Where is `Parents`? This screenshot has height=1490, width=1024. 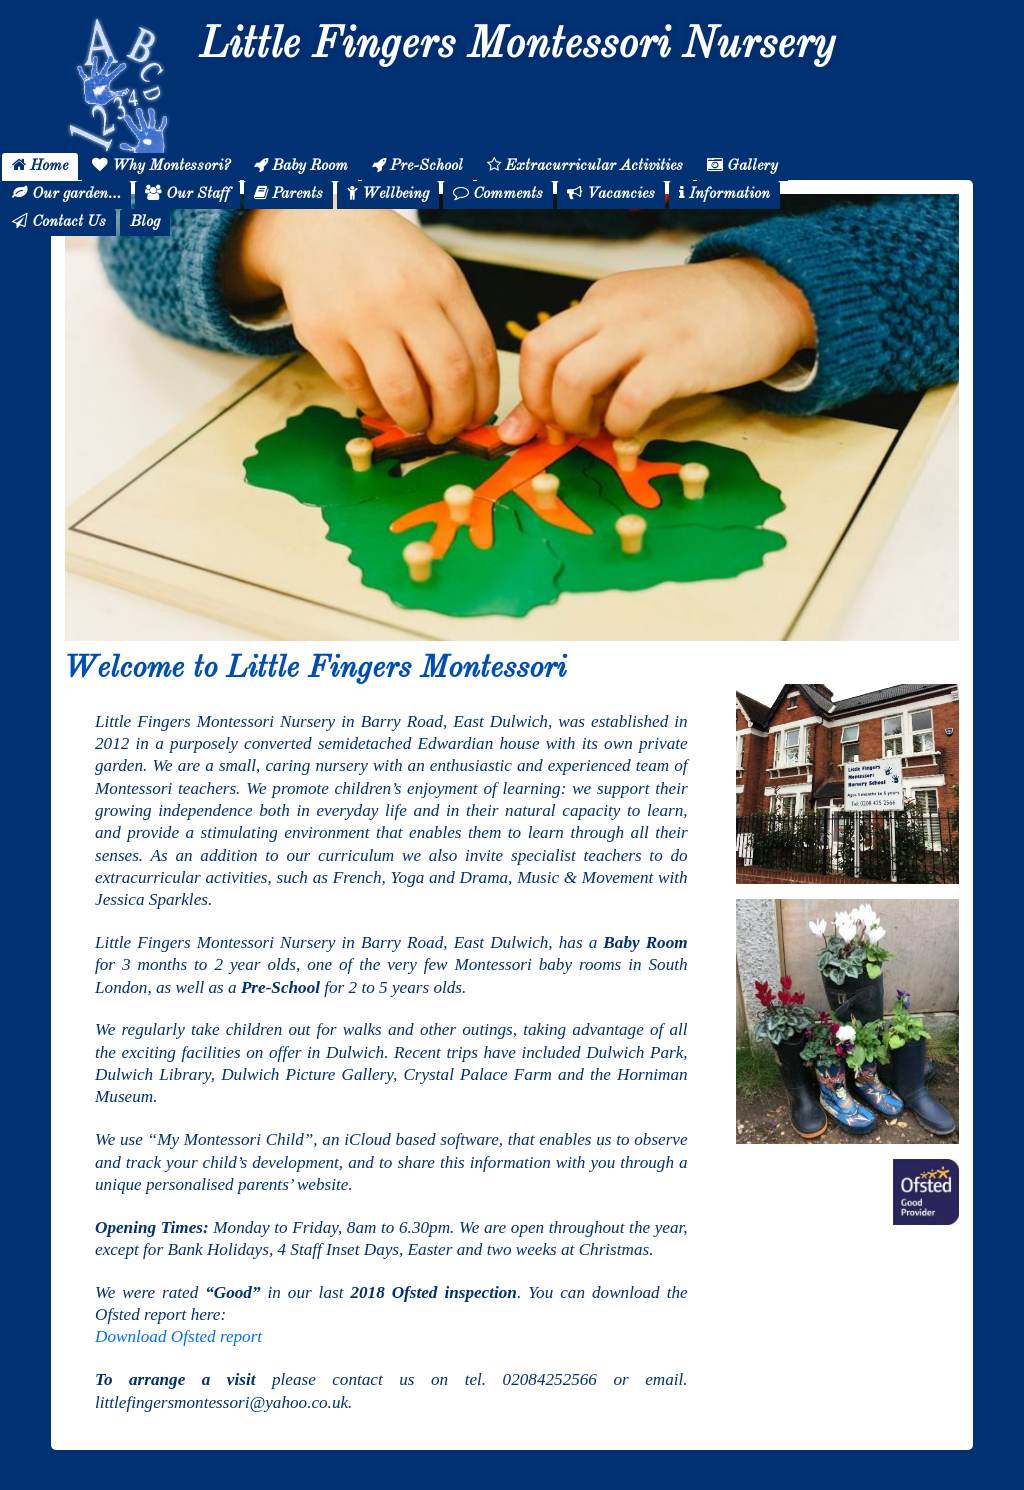 Parents is located at coordinates (288, 193).